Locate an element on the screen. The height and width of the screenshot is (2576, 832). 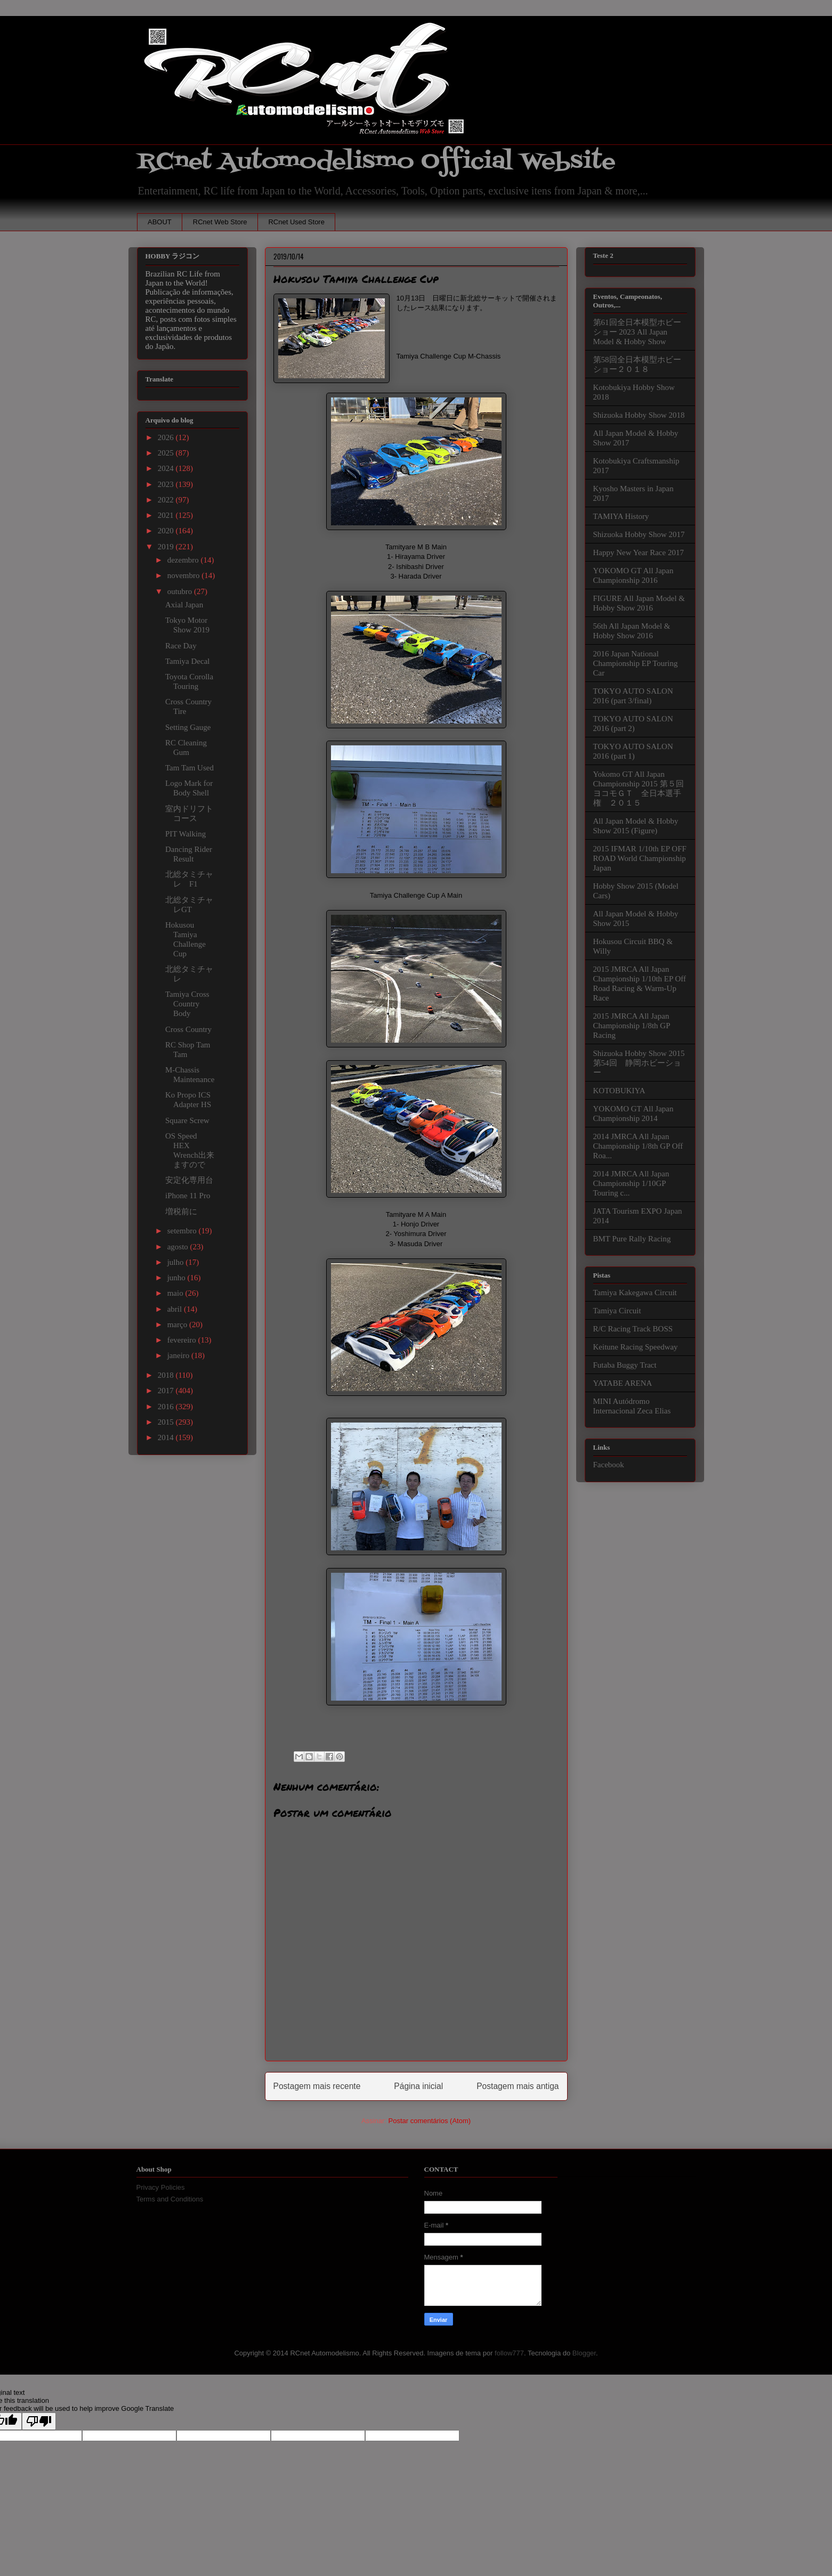
2025 is located at coordinates (167, 453).